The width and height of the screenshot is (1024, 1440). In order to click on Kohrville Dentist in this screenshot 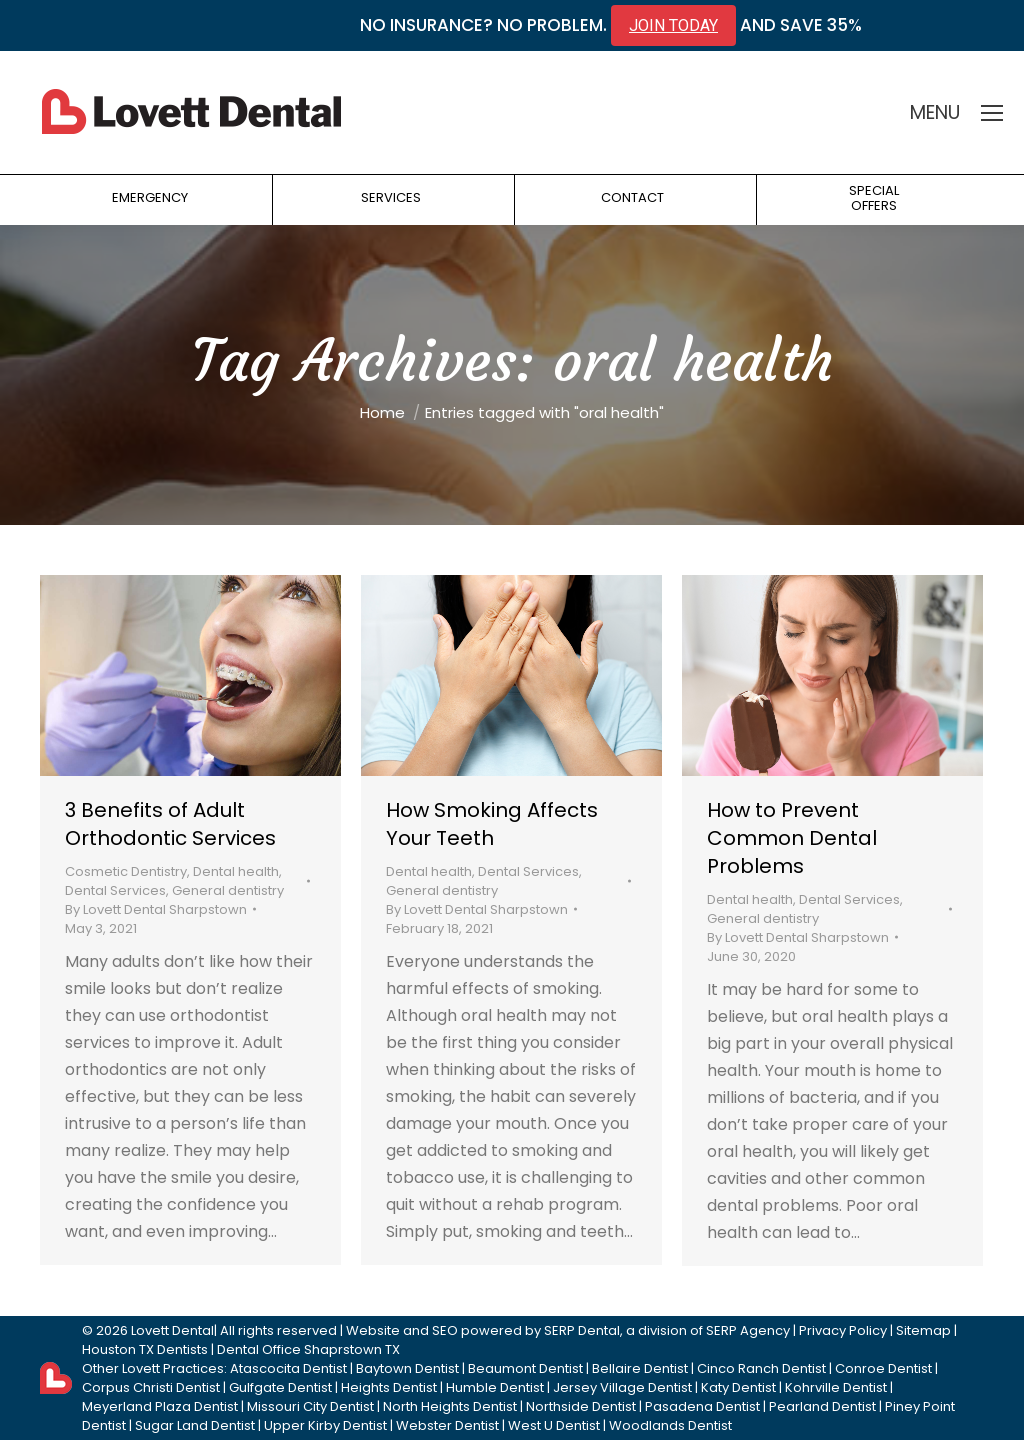, I will do `click(836, 1387)`.